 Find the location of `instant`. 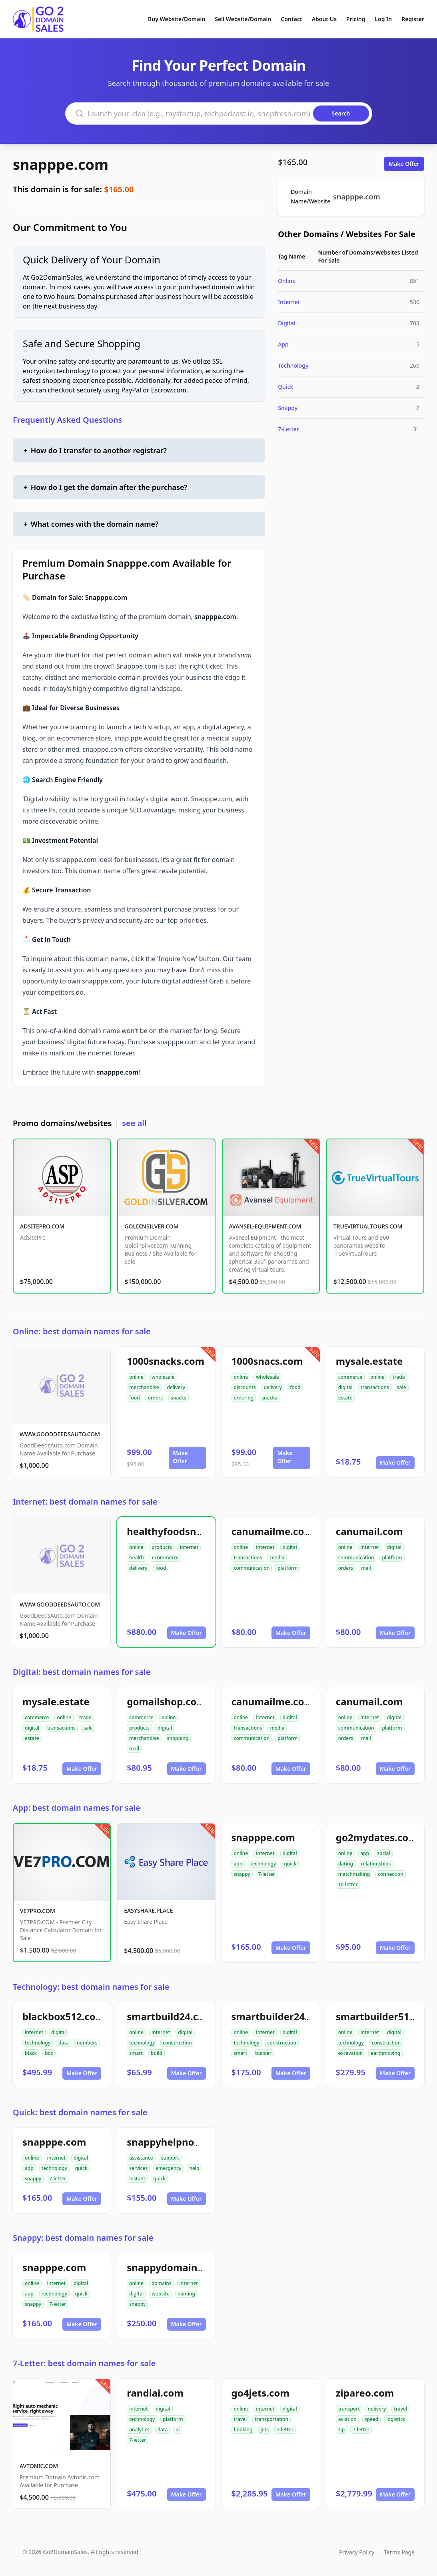

instant is located at coordinates (137, 2178).